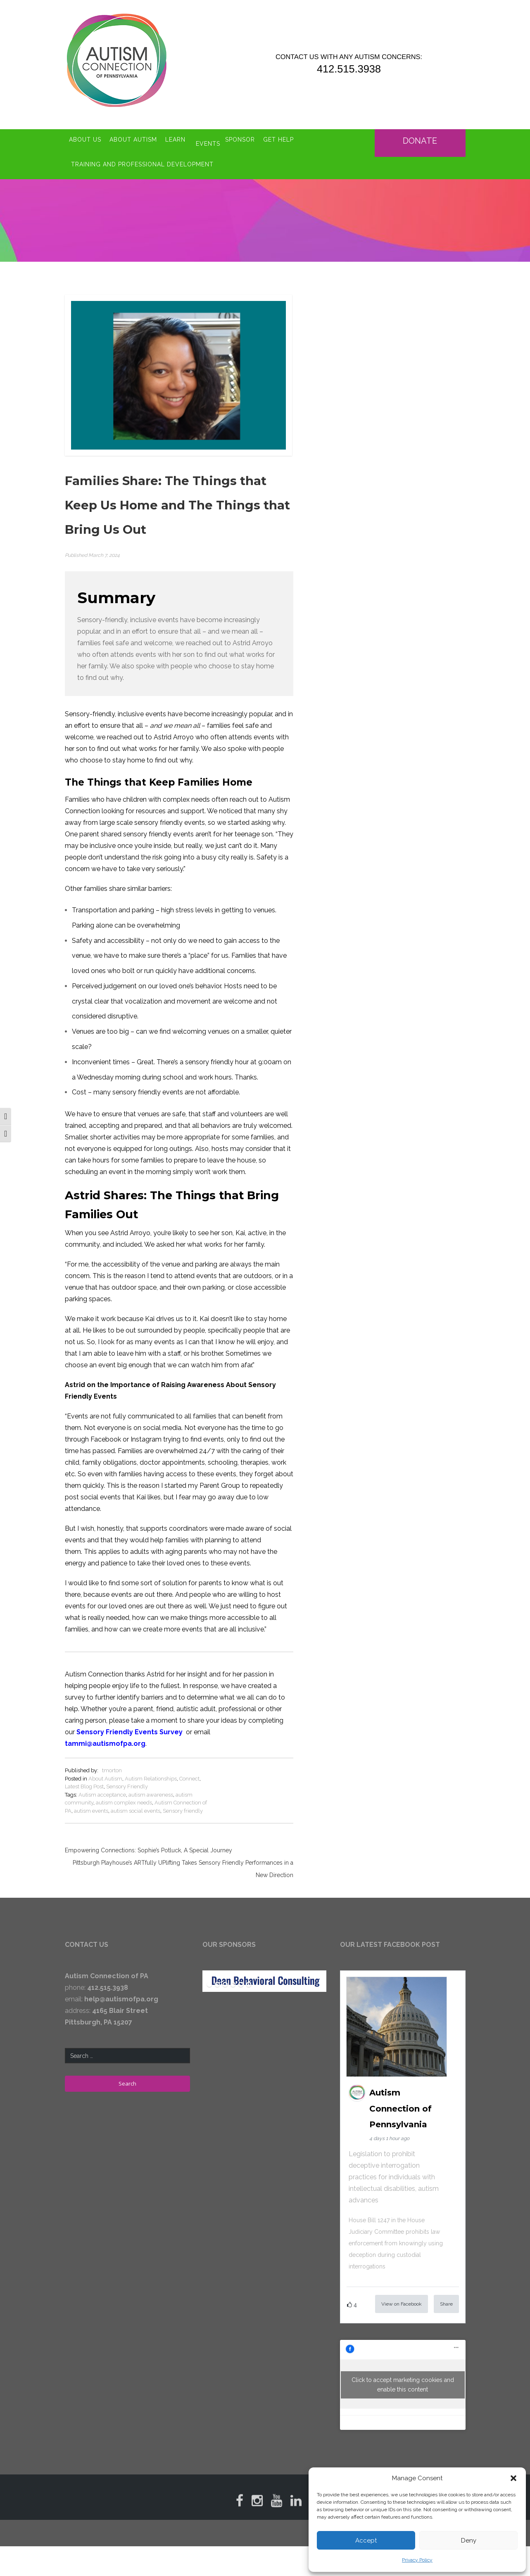 Image resolution: width=530 pixels, height=2576 pixels. What do you see at coordinates (135, 1794) in the screenshot?
I see `autism social events` at bounding box center [135, 1794].